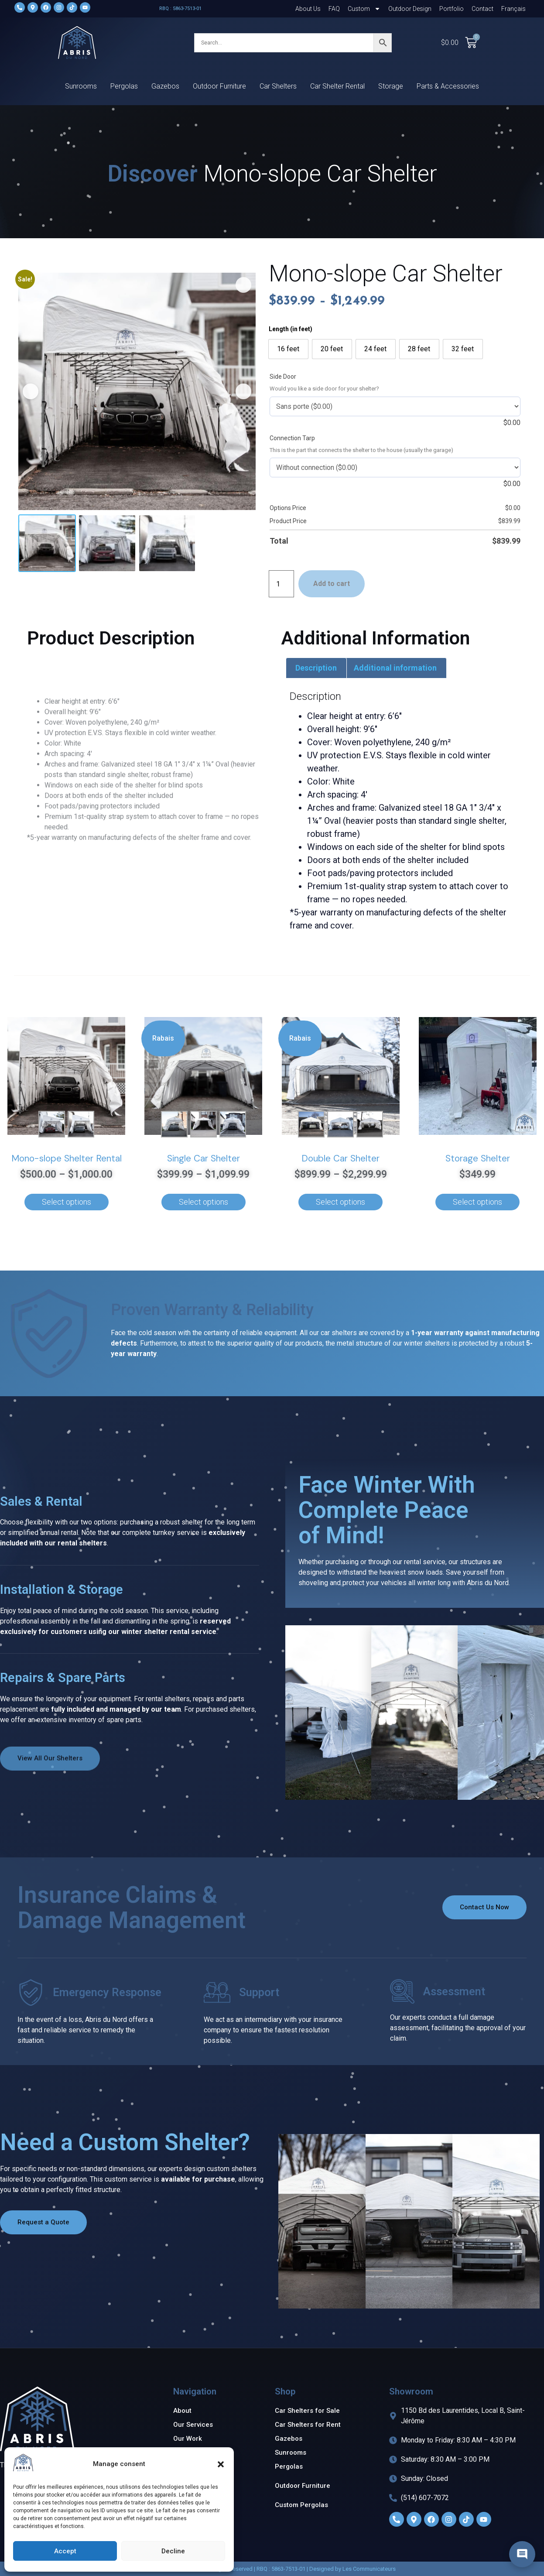 The width and height of the screenshot is (544, 2576). Describe the element at coordinates (283, 376) in the screenshot. I see `Side Door` at that location.